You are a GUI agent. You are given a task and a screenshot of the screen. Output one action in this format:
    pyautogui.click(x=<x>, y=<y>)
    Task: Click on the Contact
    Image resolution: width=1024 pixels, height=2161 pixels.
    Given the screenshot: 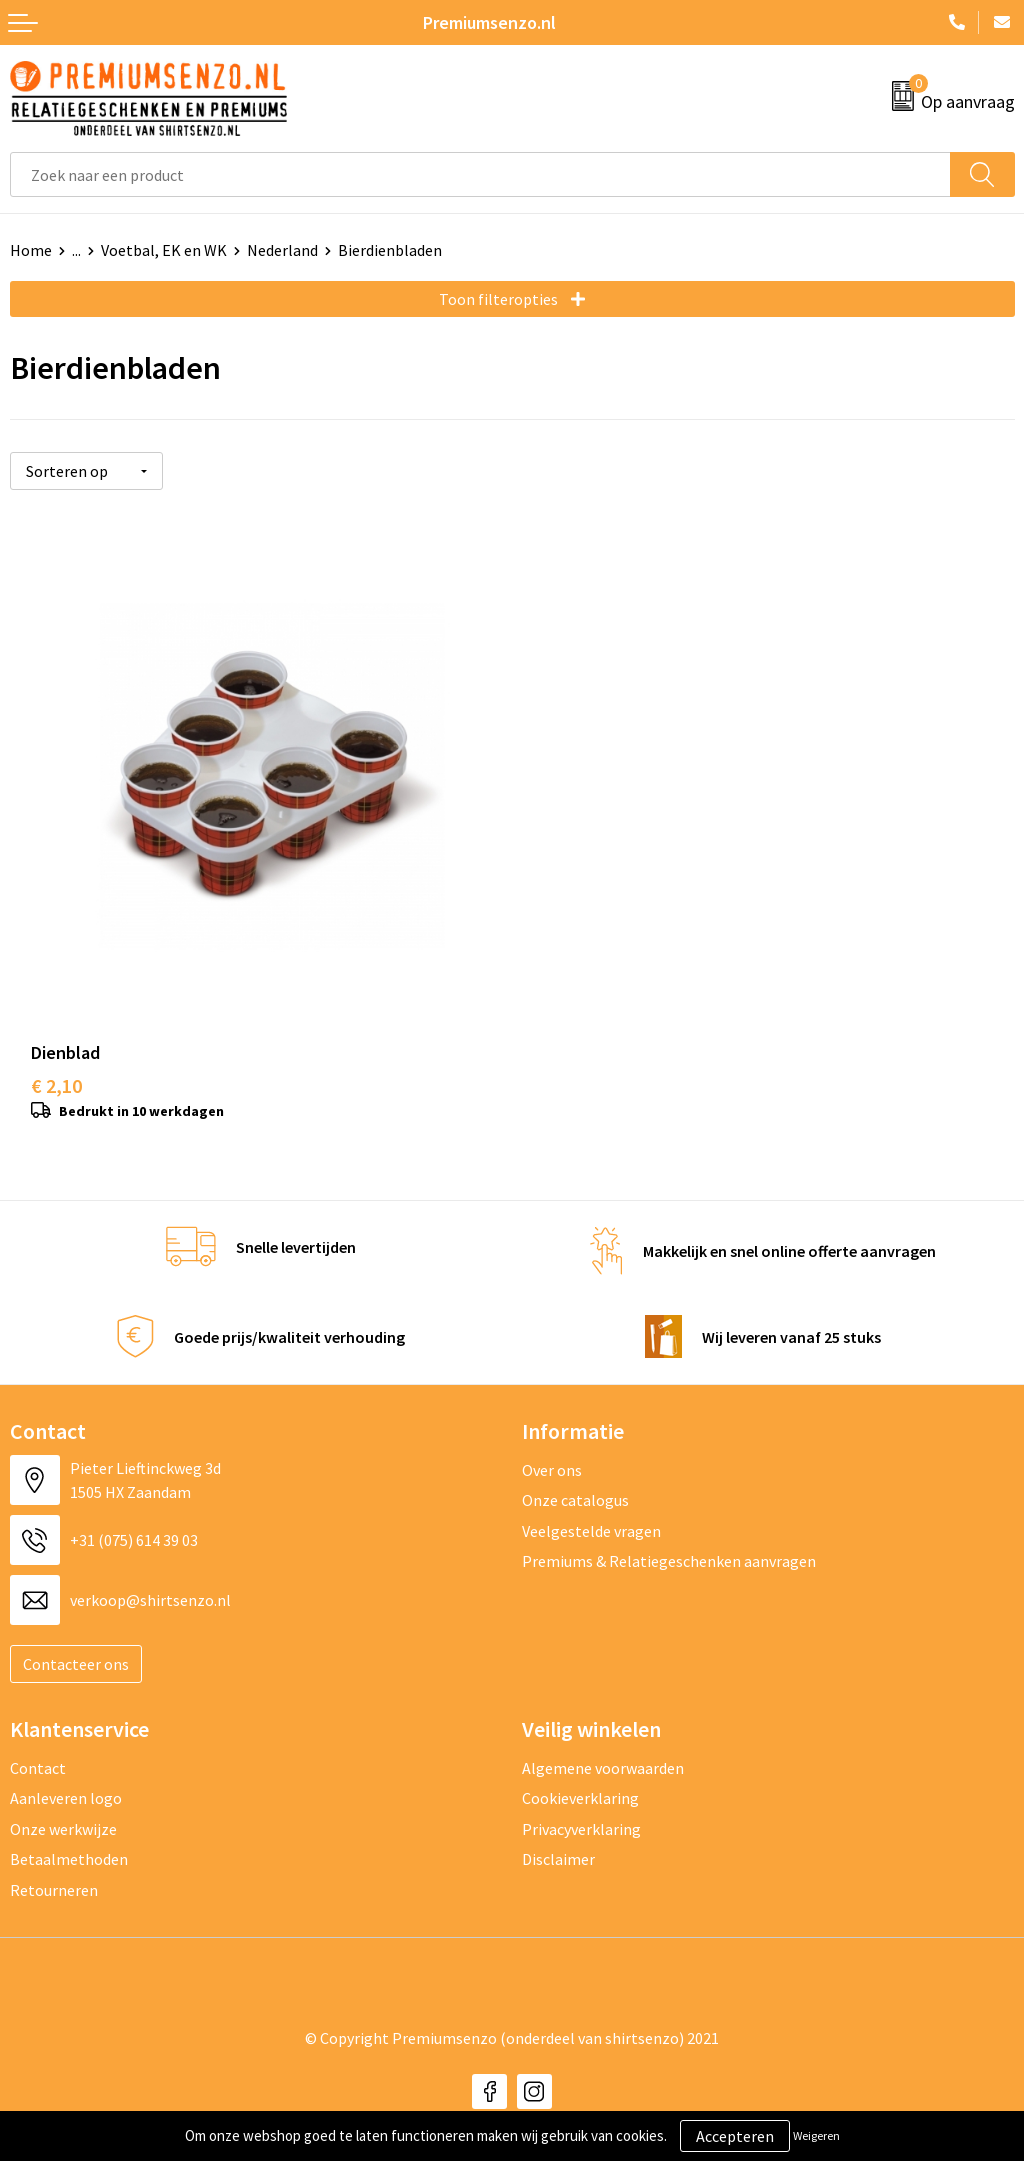 What is the action you would take?
    pyautogui.click(x=38, y=1745)
    